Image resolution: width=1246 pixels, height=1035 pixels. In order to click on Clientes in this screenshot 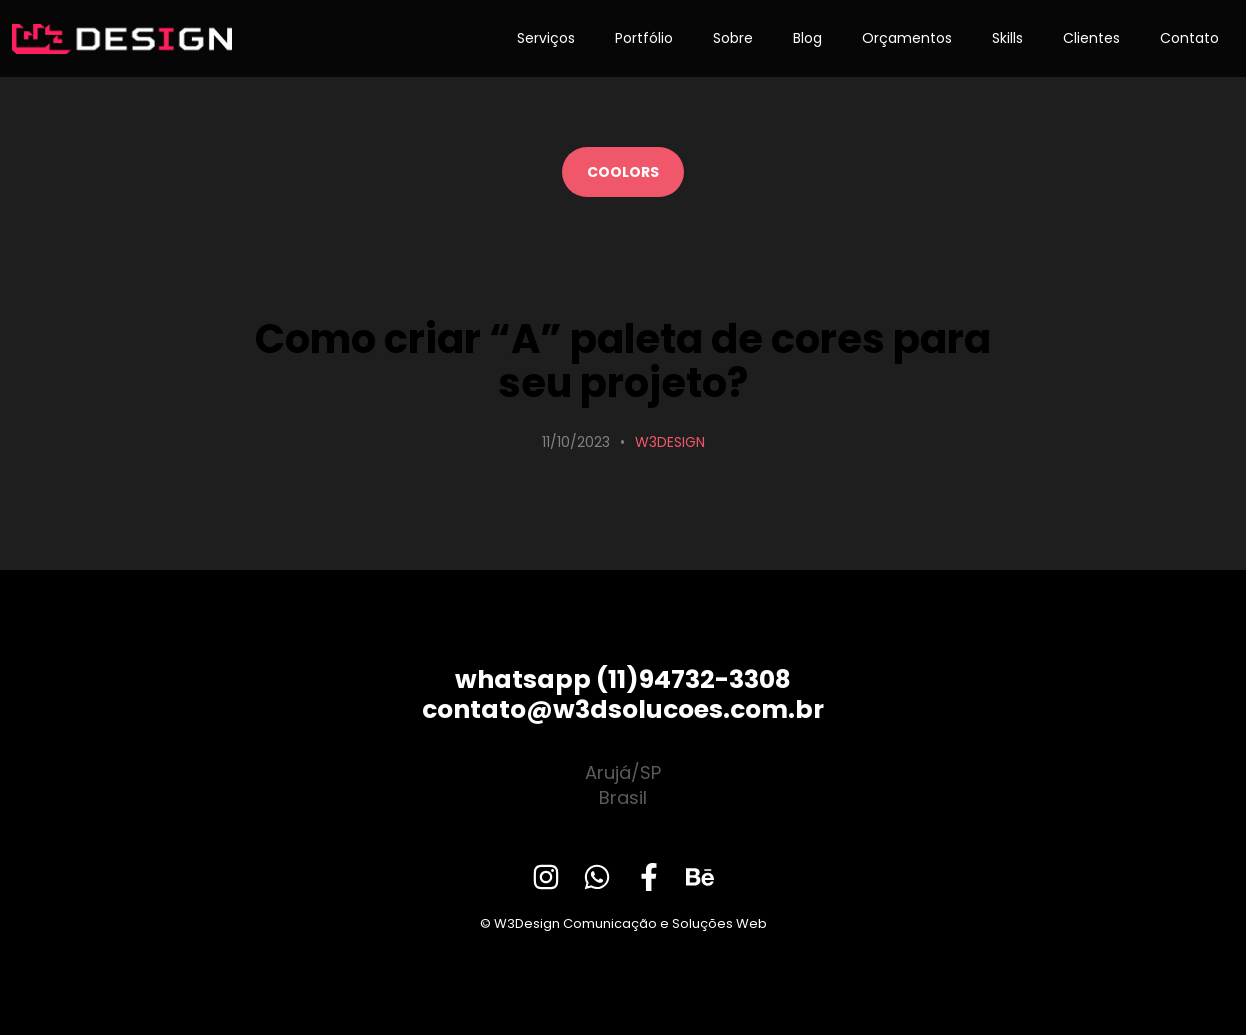, I will do `click(1091, 38)`.